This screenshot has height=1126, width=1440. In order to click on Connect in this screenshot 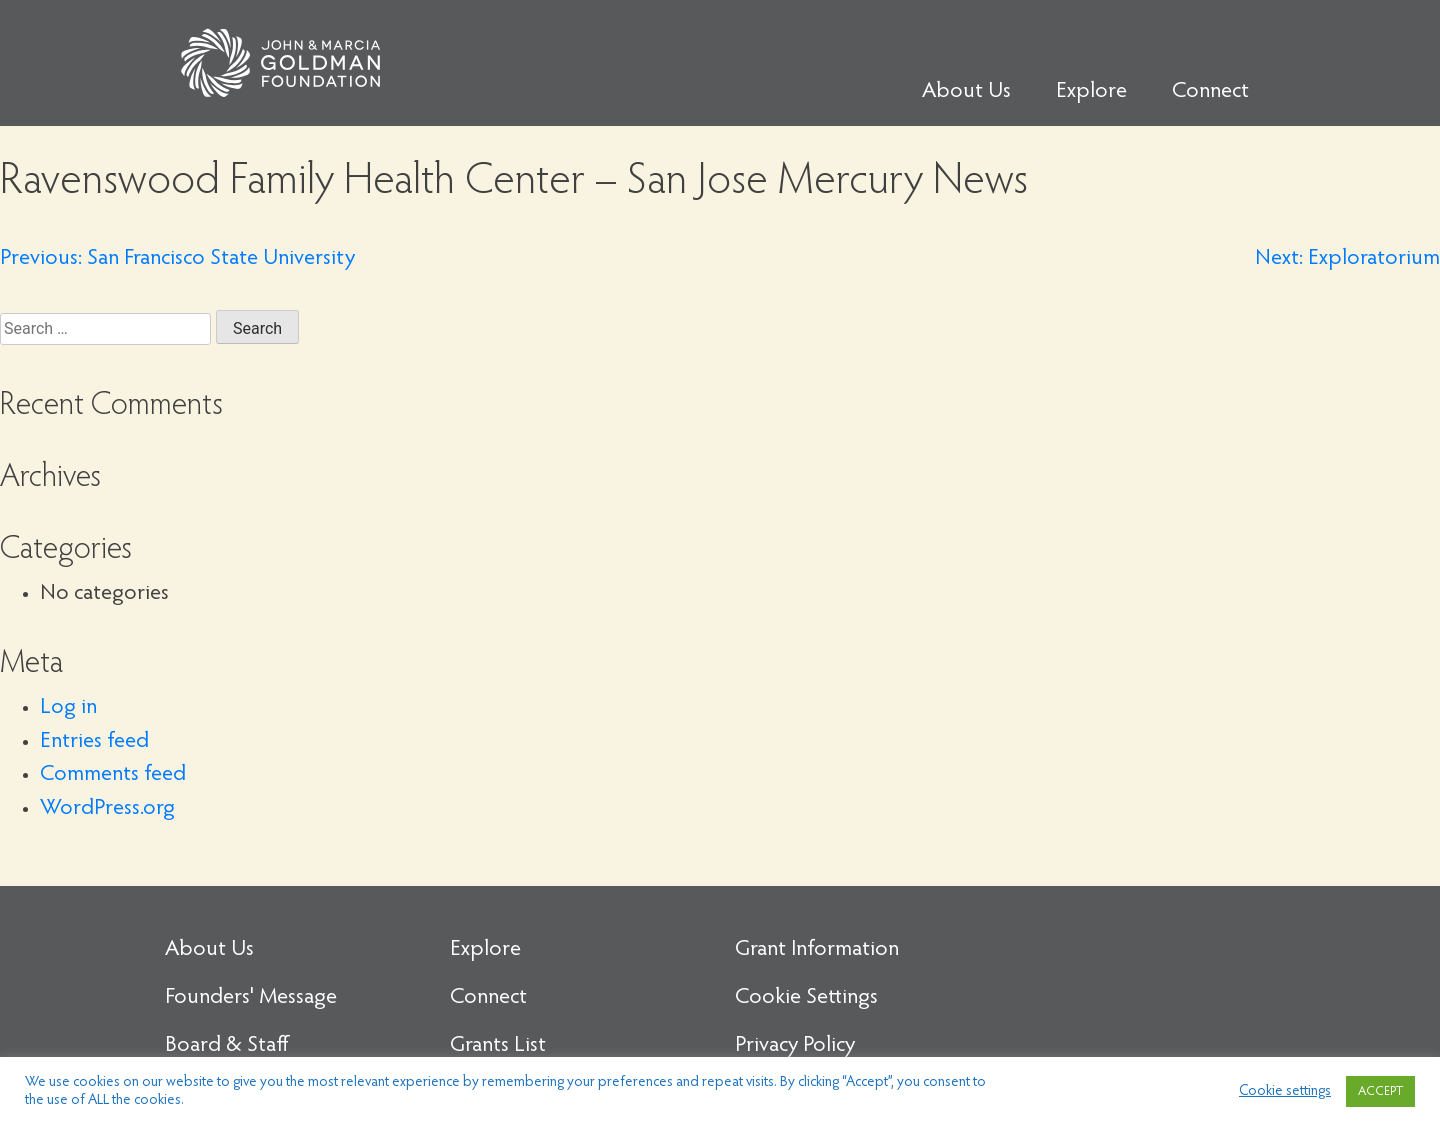, I will do `click(1210, 92)`.